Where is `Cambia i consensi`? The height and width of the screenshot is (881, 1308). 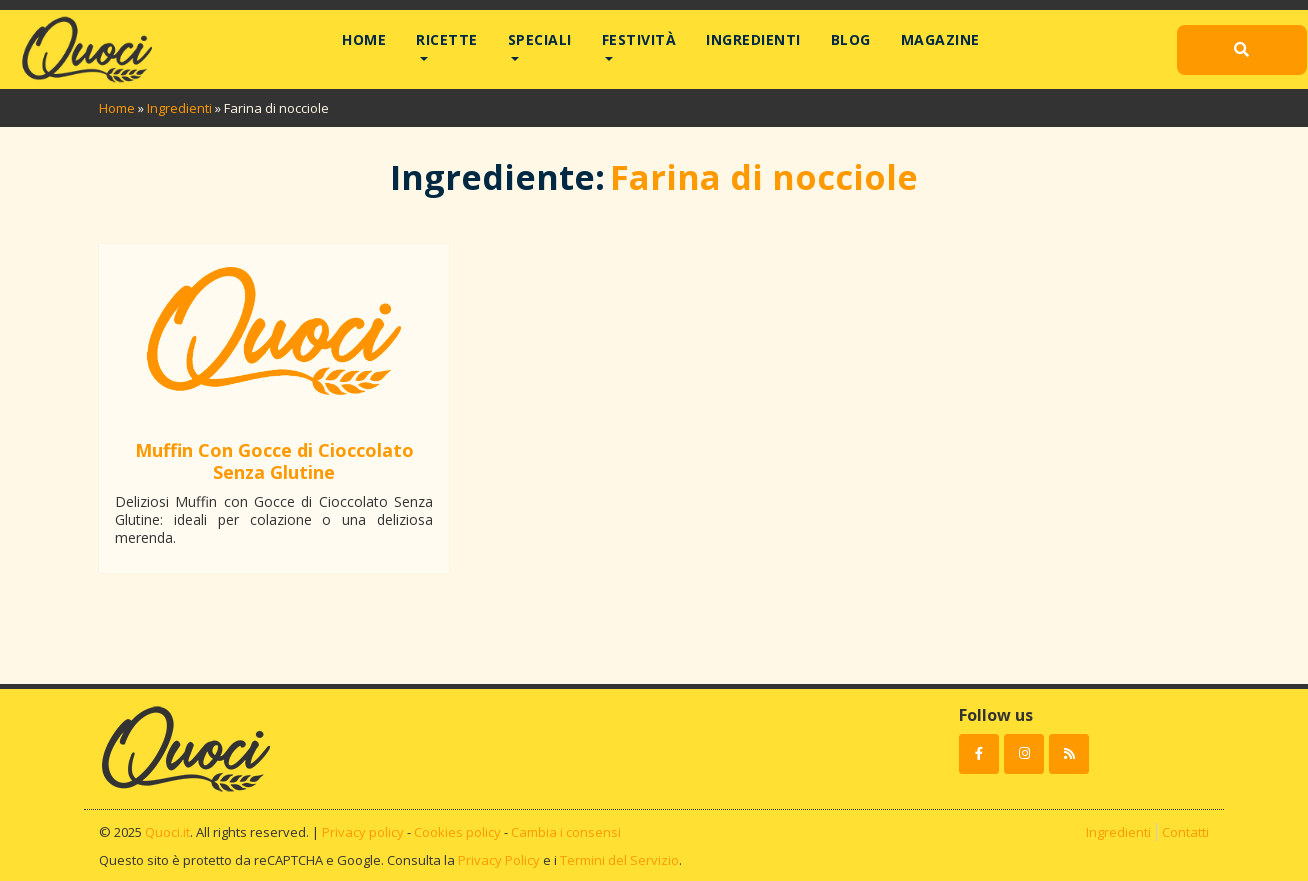
Cambia i consensi is located at coordinates (566, 832).